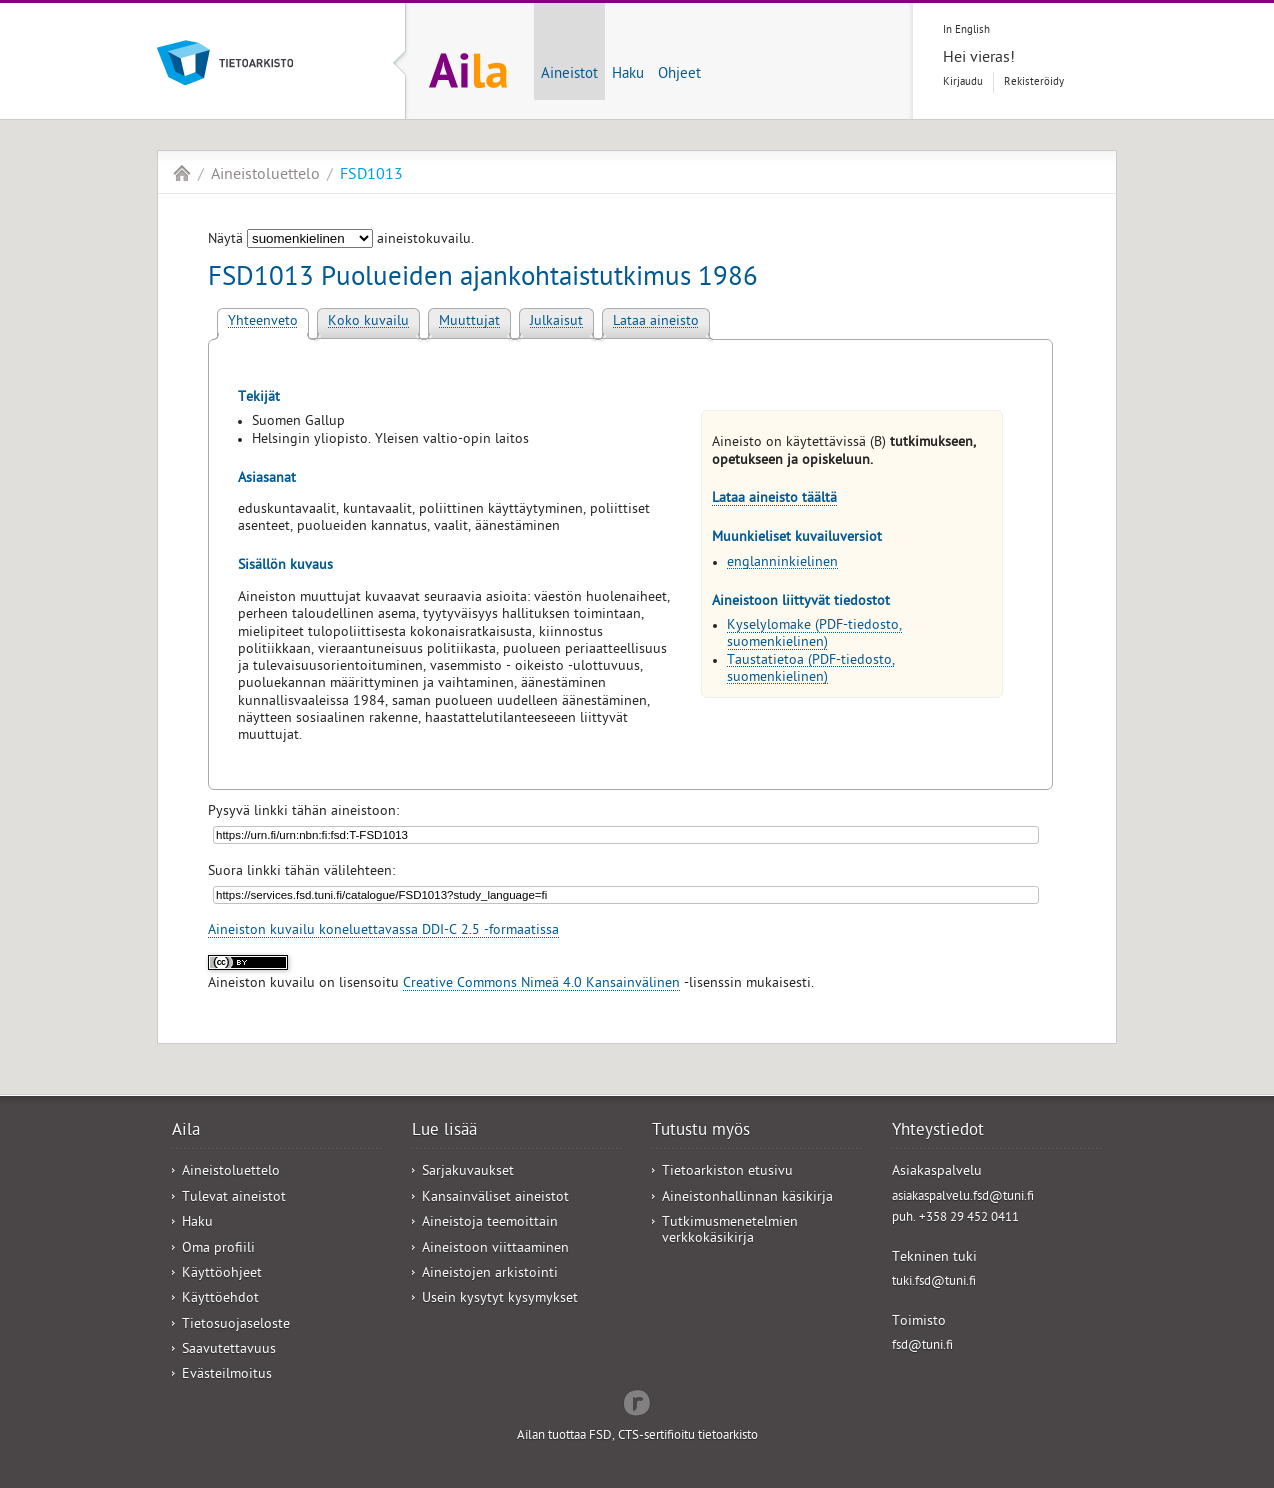 This screenshot has height=1488, width=1274. Describe the element at coordinates (637, 1401) in the screenshot. I see `Redflow Inc.` at that location.